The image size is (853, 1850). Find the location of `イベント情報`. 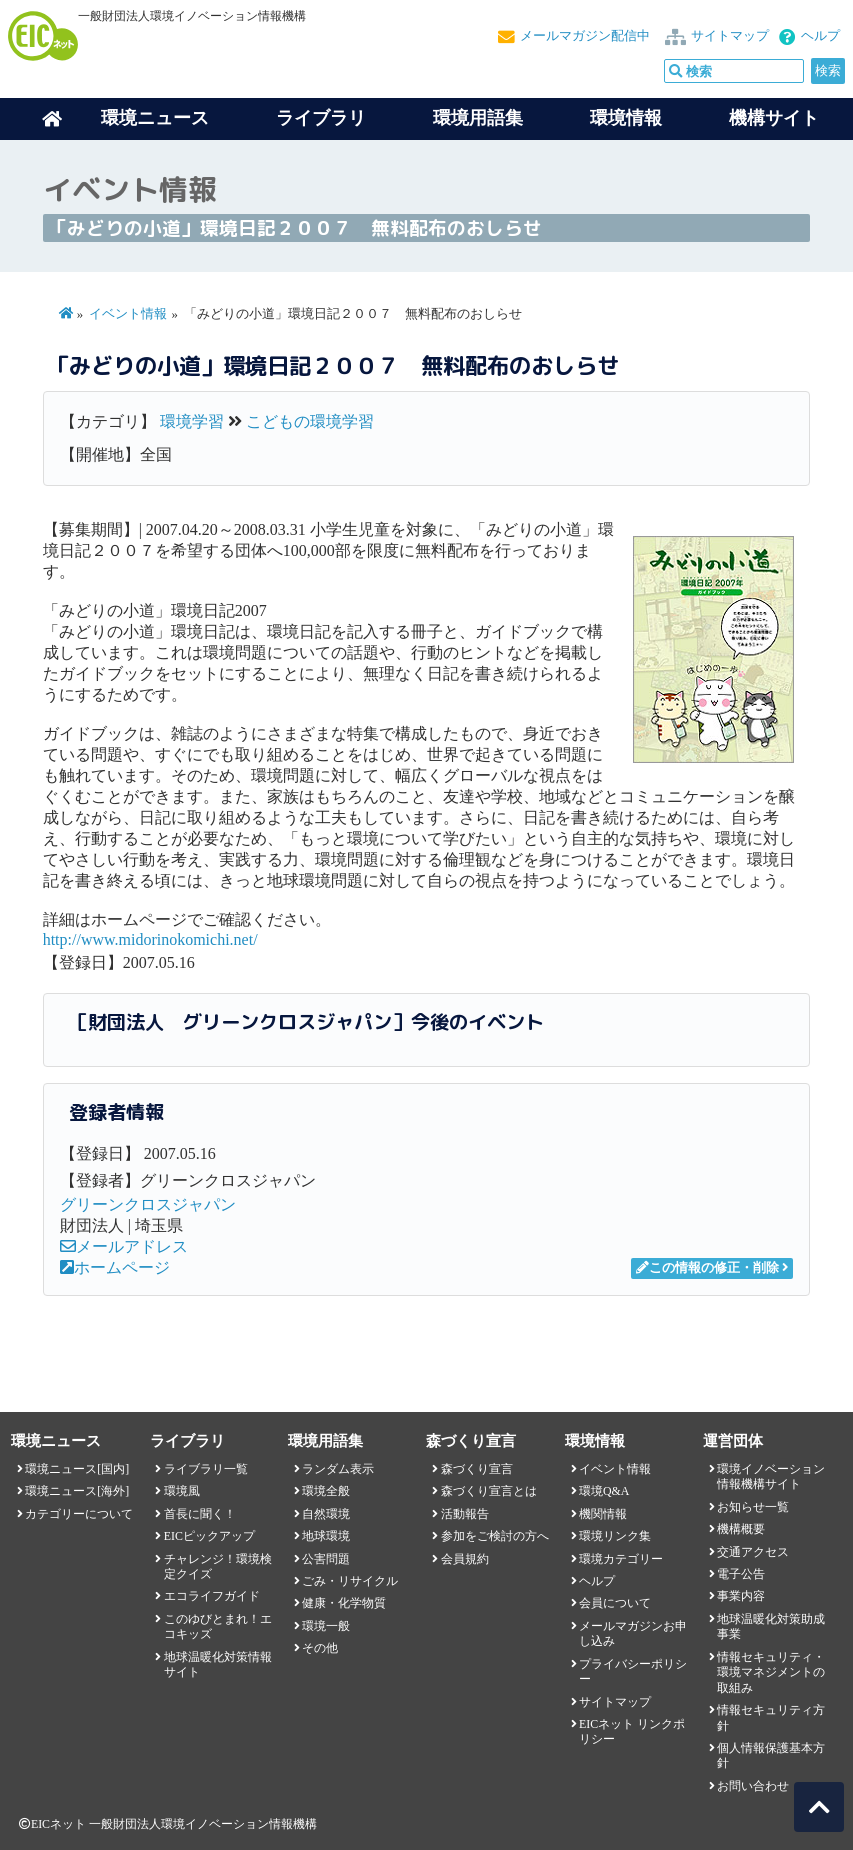

イベント情報 is located at coordinates (128, 314).